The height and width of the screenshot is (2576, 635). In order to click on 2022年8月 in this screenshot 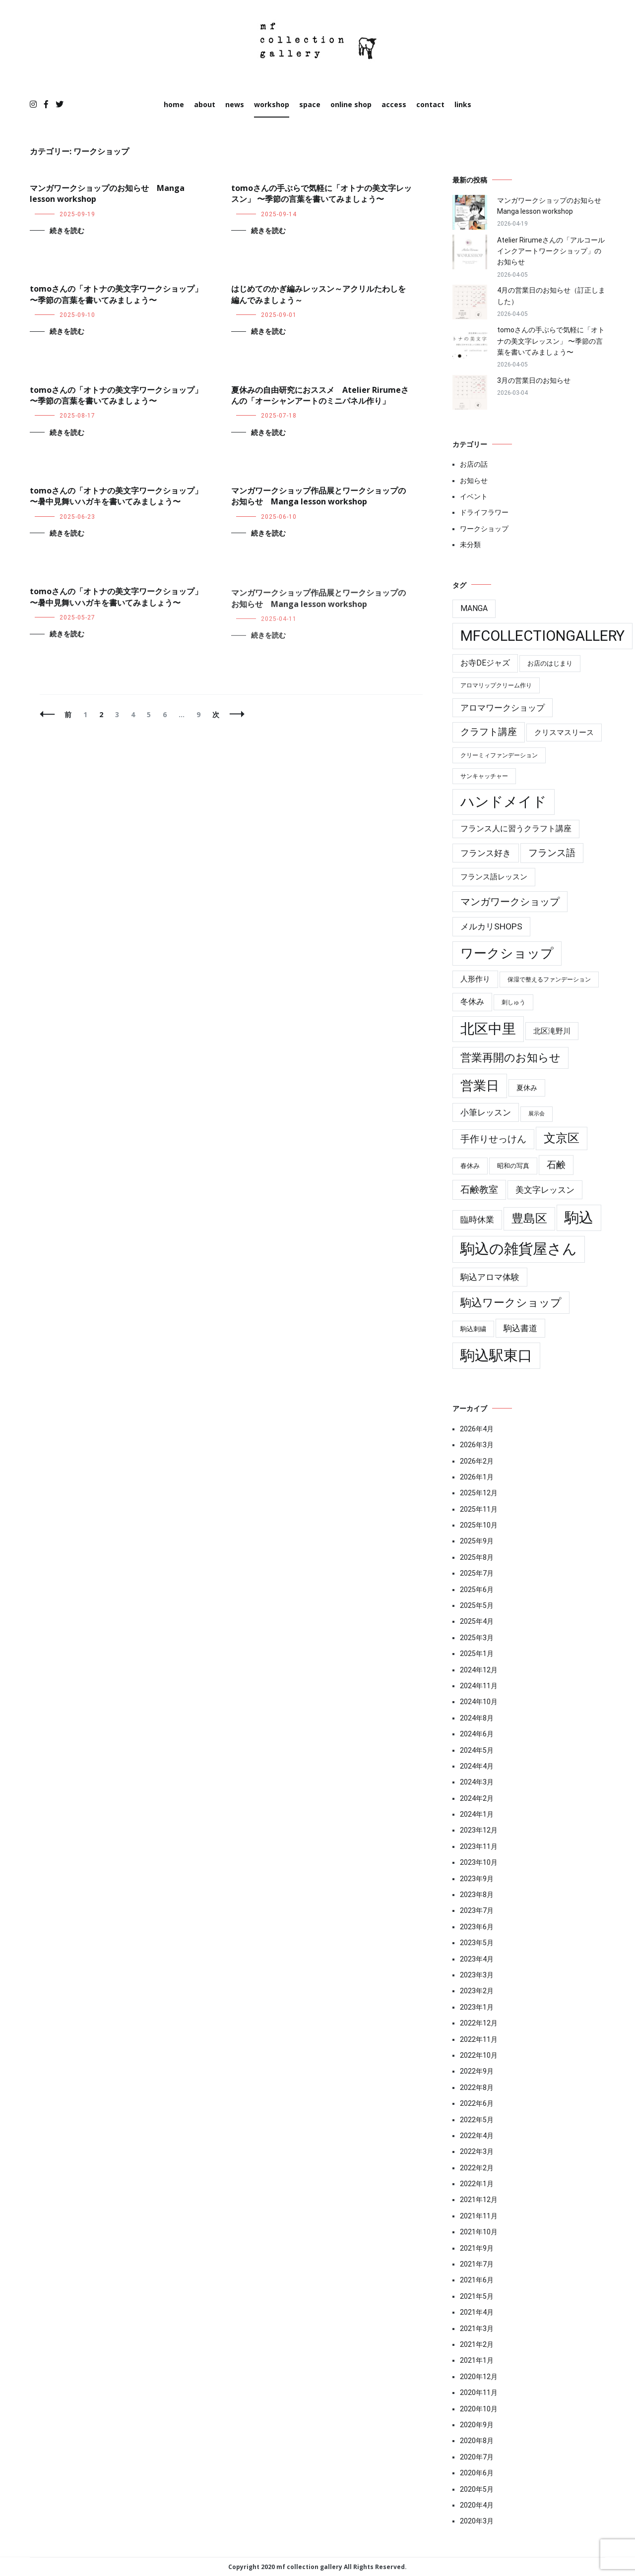, I will do `click(477, 2087)`.